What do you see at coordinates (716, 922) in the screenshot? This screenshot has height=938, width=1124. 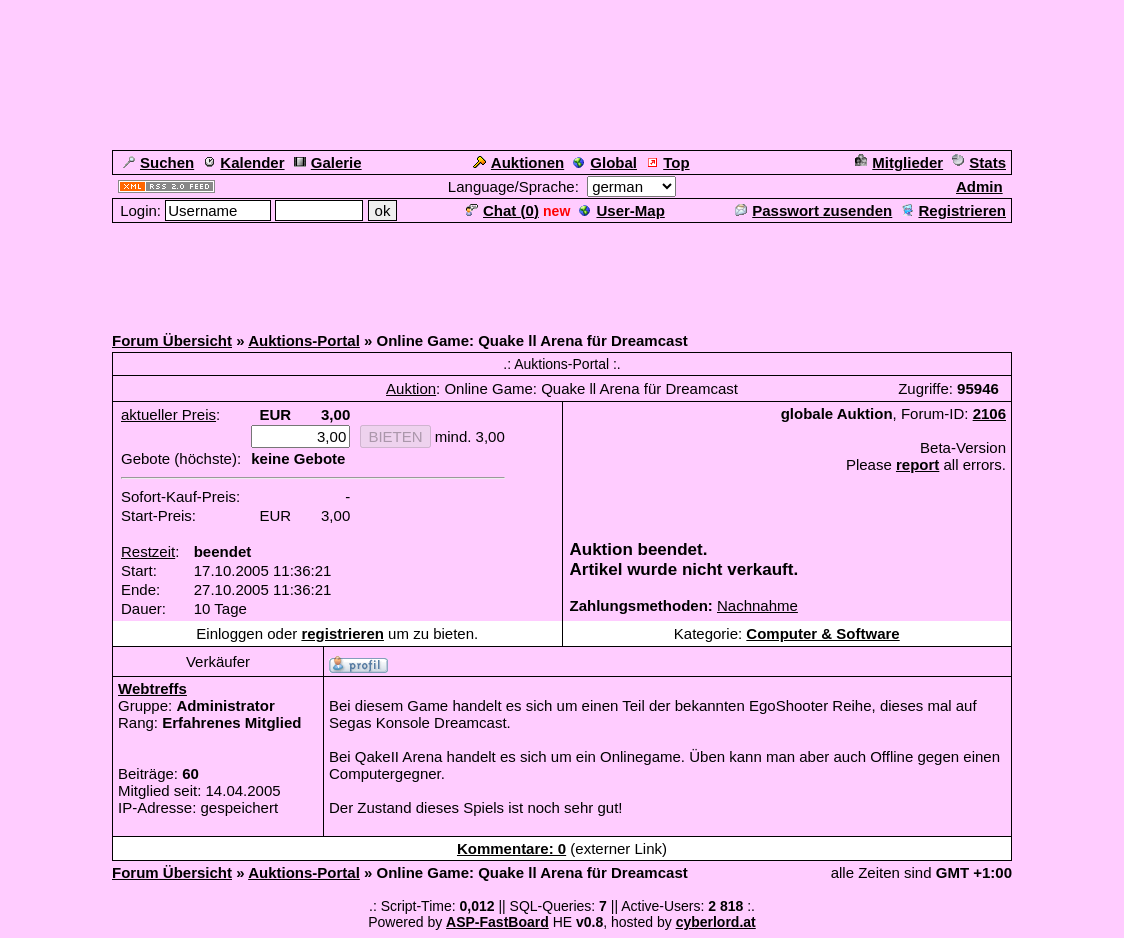 I see `cyberlord.at` at bounding box center [716, 922].